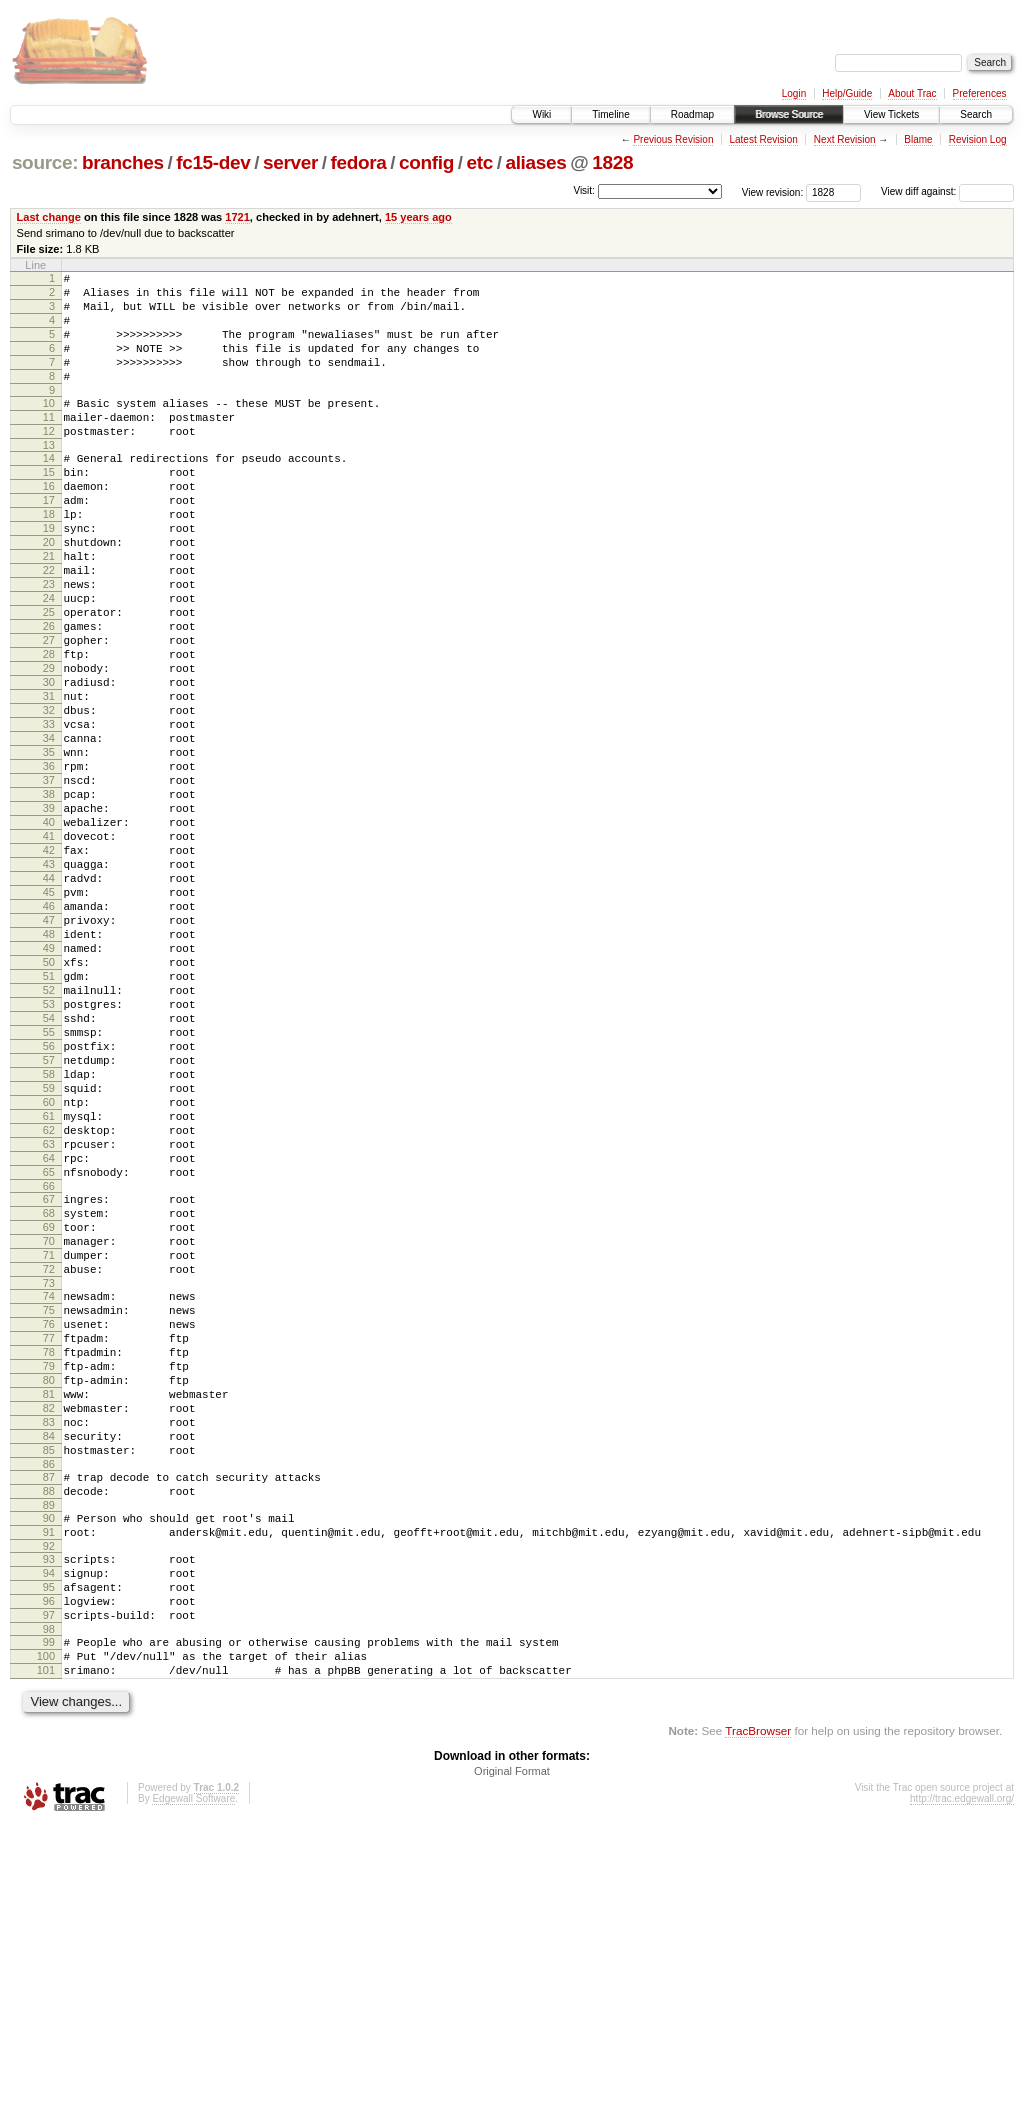 The width and height of the screenshot is (1024, 2104). I want to click on 14, so click(49, 491).